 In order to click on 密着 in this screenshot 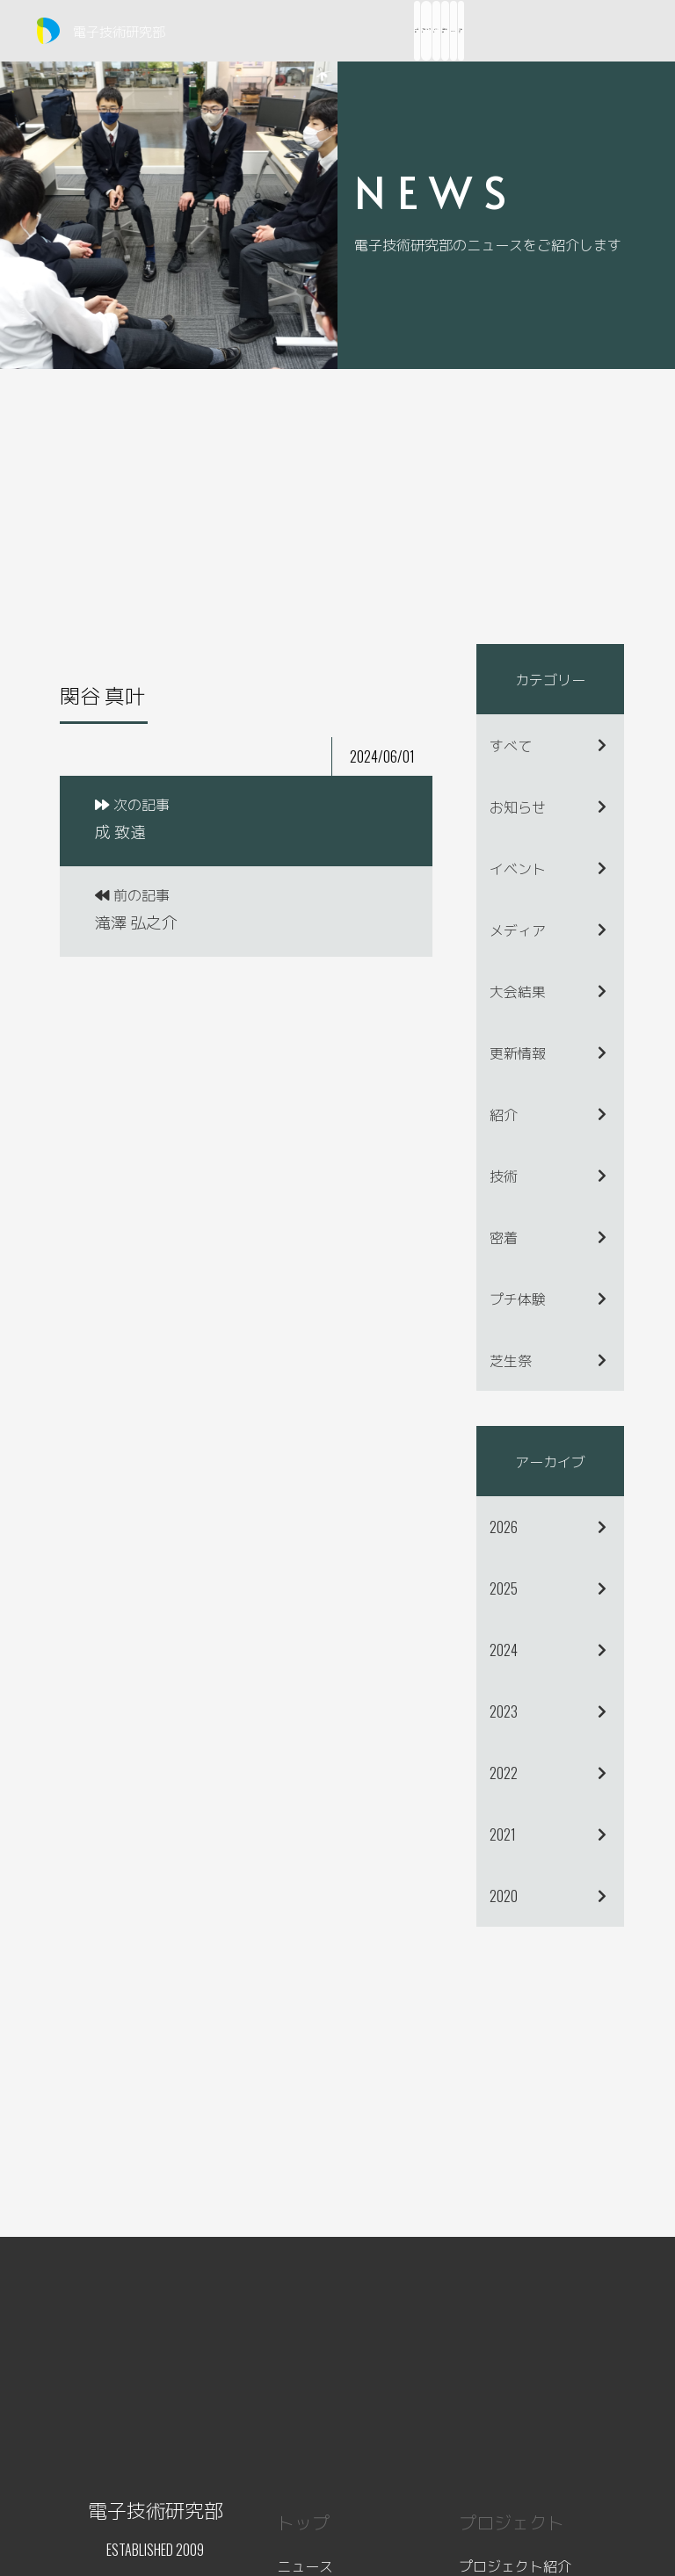, I will do `click(504, 1237)`.